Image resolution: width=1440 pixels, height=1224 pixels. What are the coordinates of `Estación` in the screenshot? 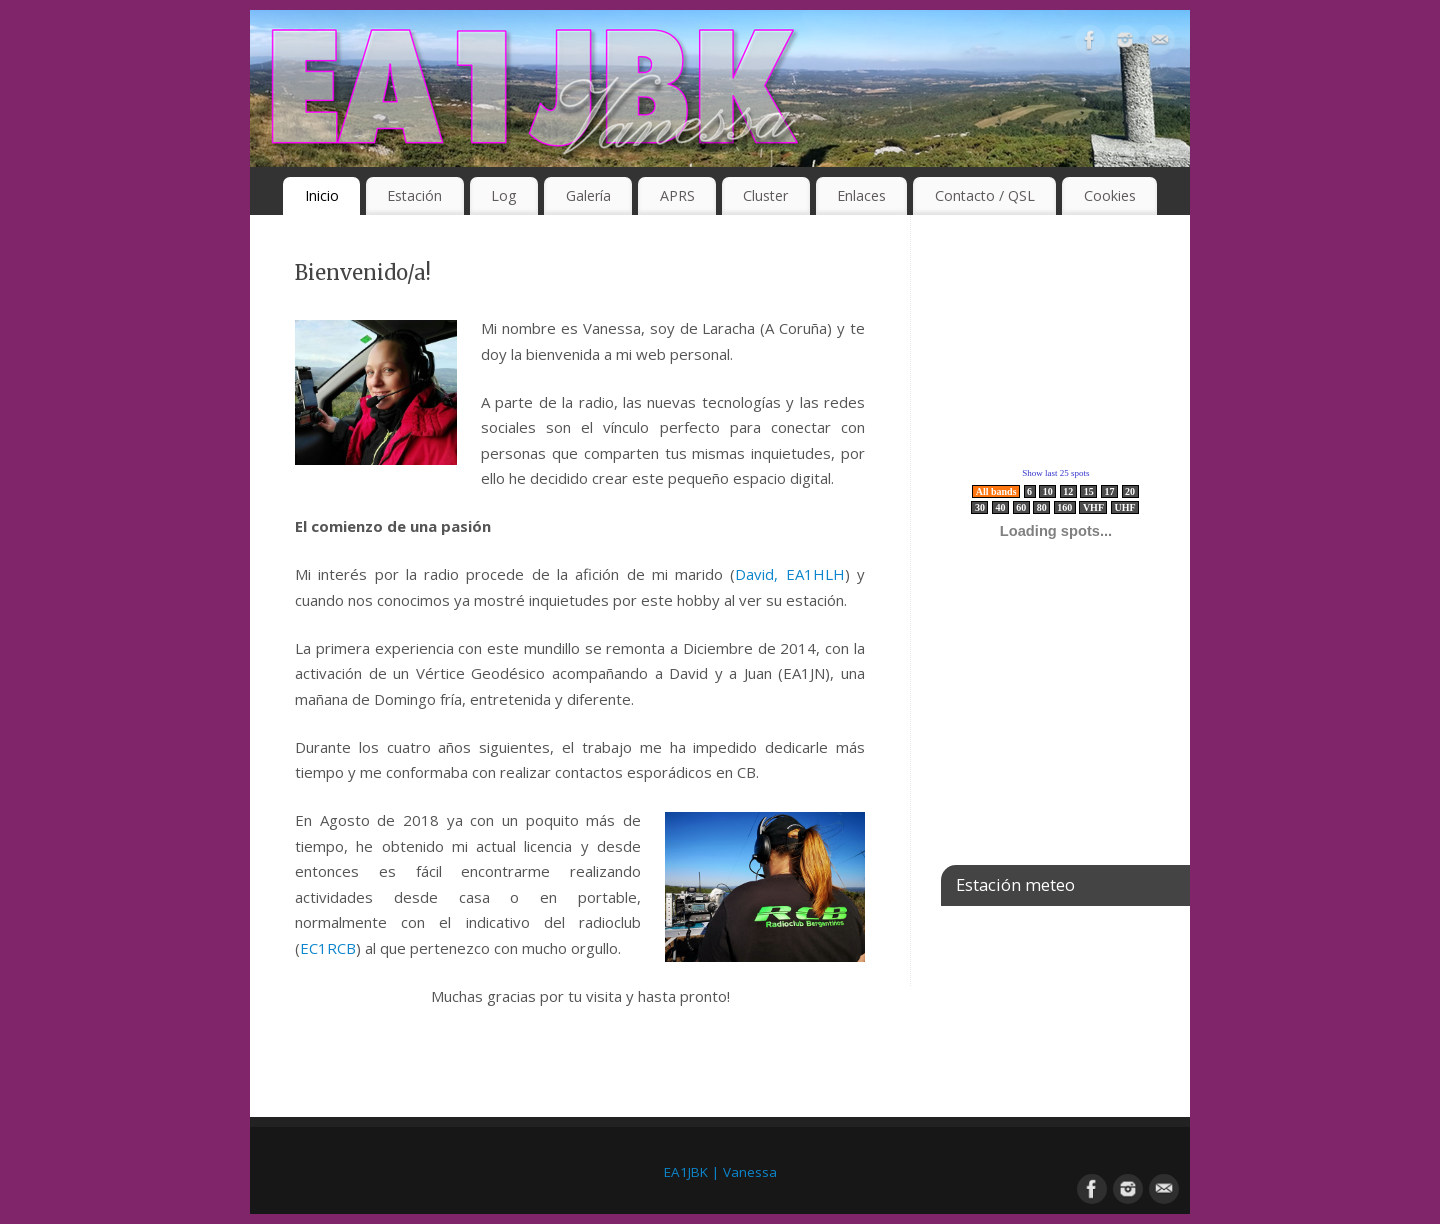 It's located at (414, 195).